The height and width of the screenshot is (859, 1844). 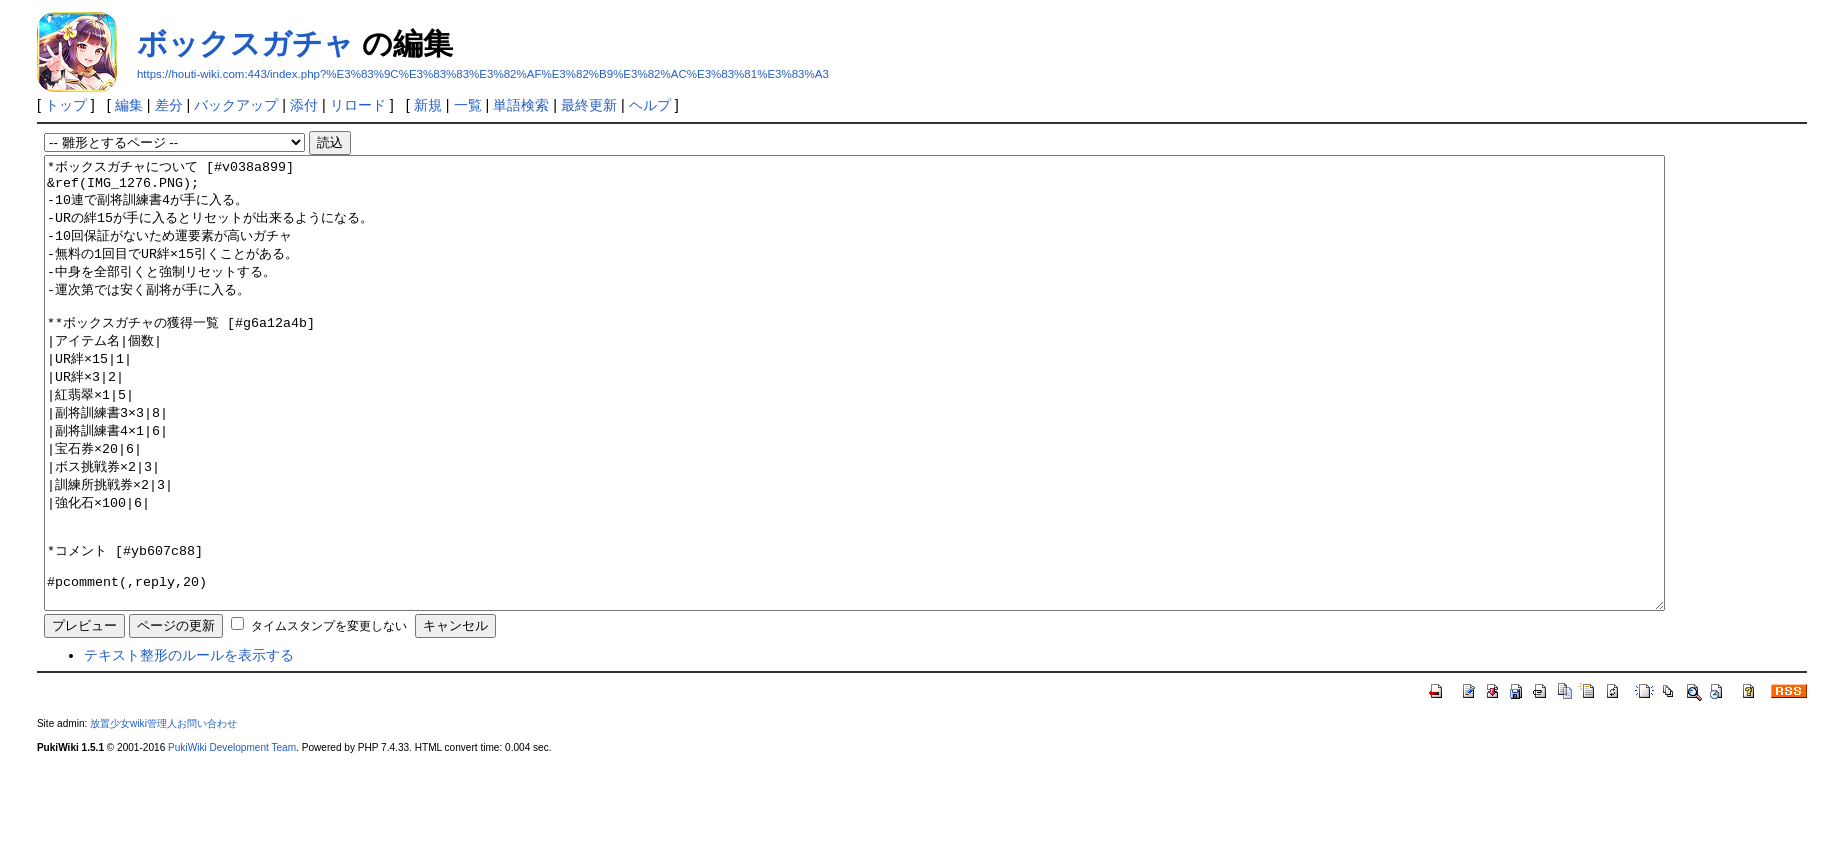 I want to click on バックアップ, so click(x=236, y=105).